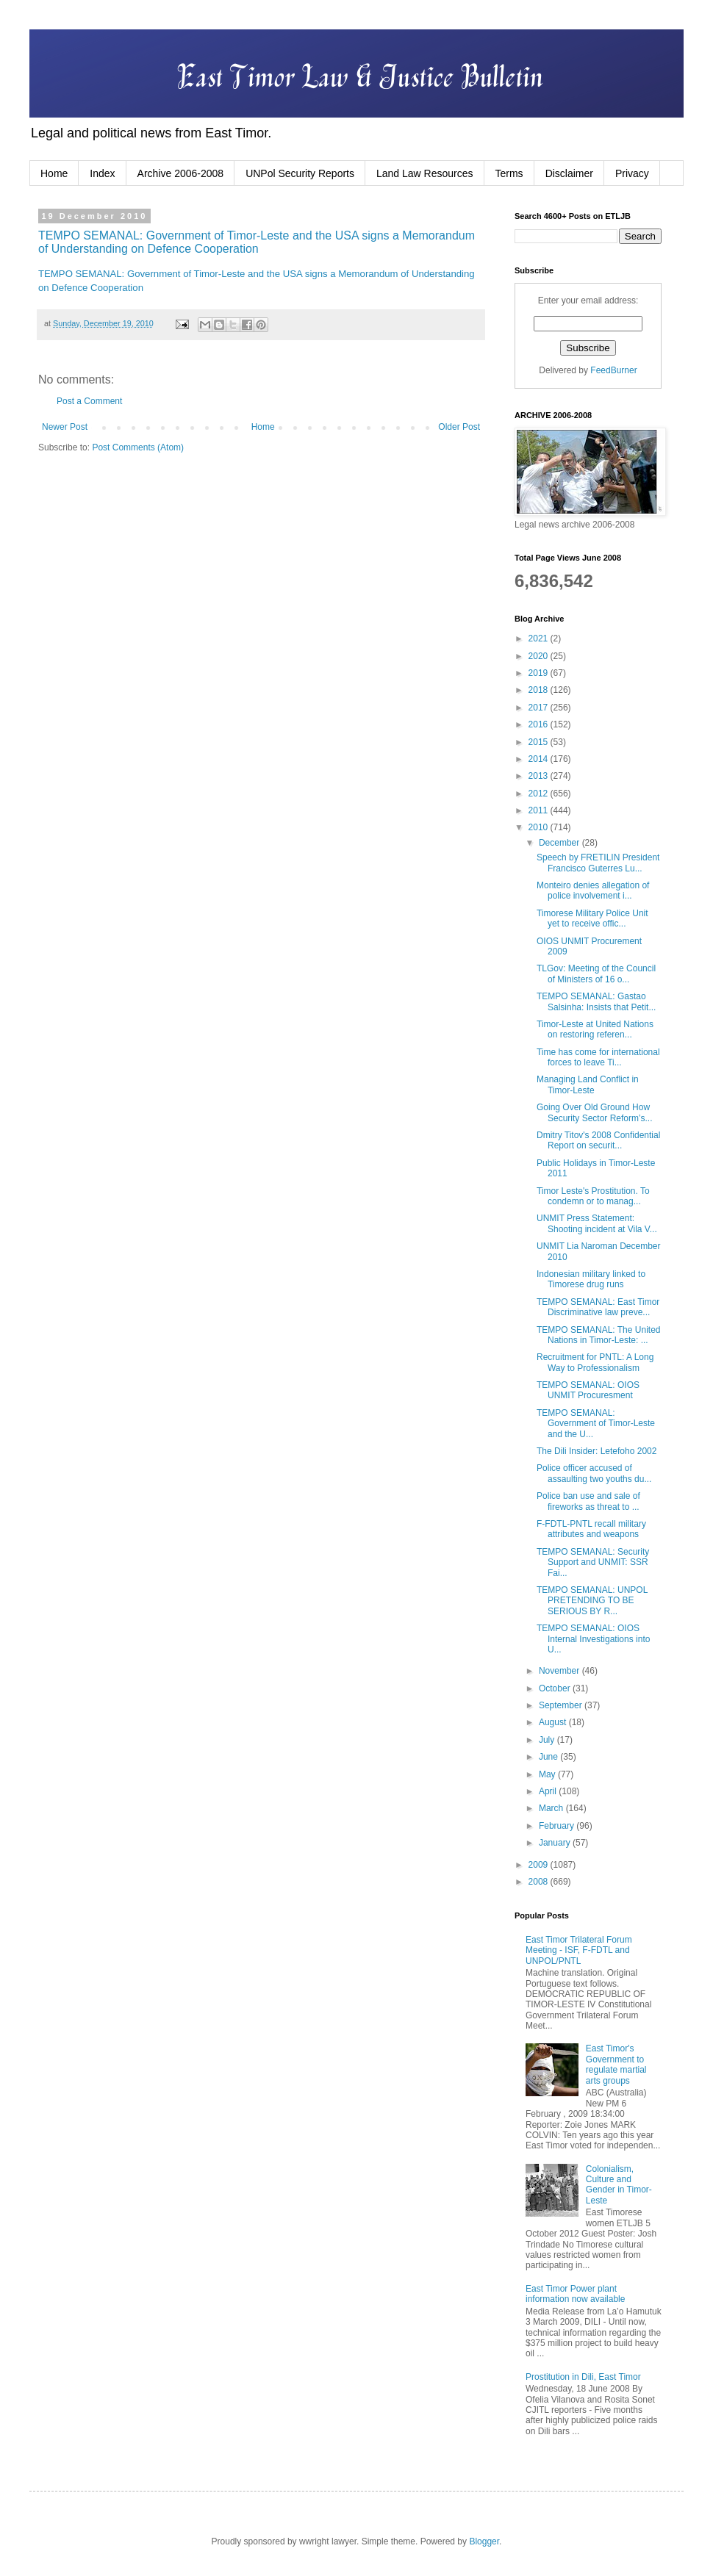 This screenshot has width=713, height=2576. What do you see at coordinates (598, 1307) in the screenshot?
I see `TEMPO SEMANAL: East Timor Discriminative law preve...` at bounding box center [598, 1307].